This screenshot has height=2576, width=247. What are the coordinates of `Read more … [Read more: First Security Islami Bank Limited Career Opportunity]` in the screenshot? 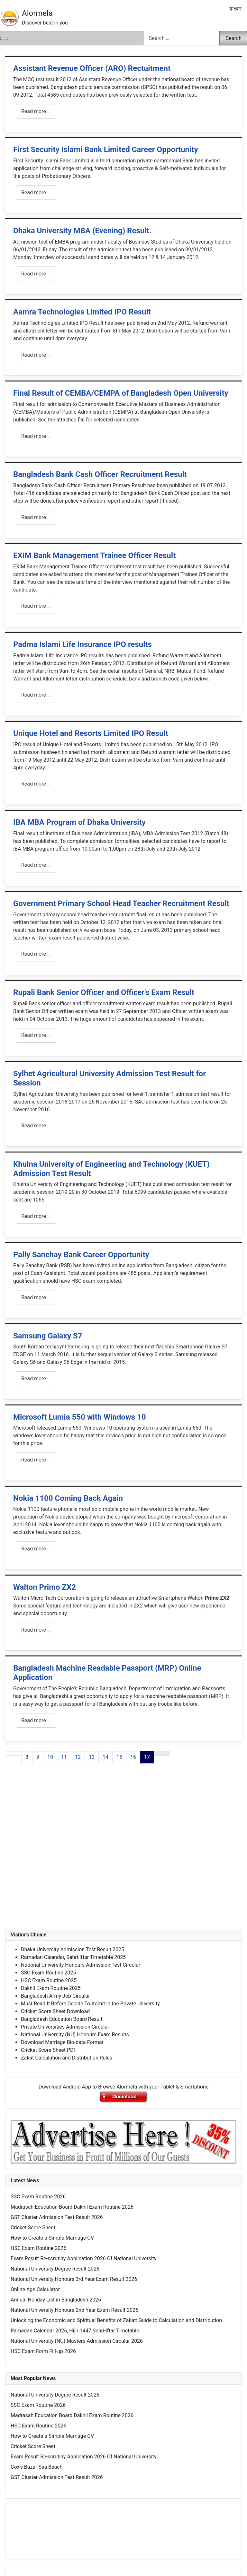 It's located at (36, 192).